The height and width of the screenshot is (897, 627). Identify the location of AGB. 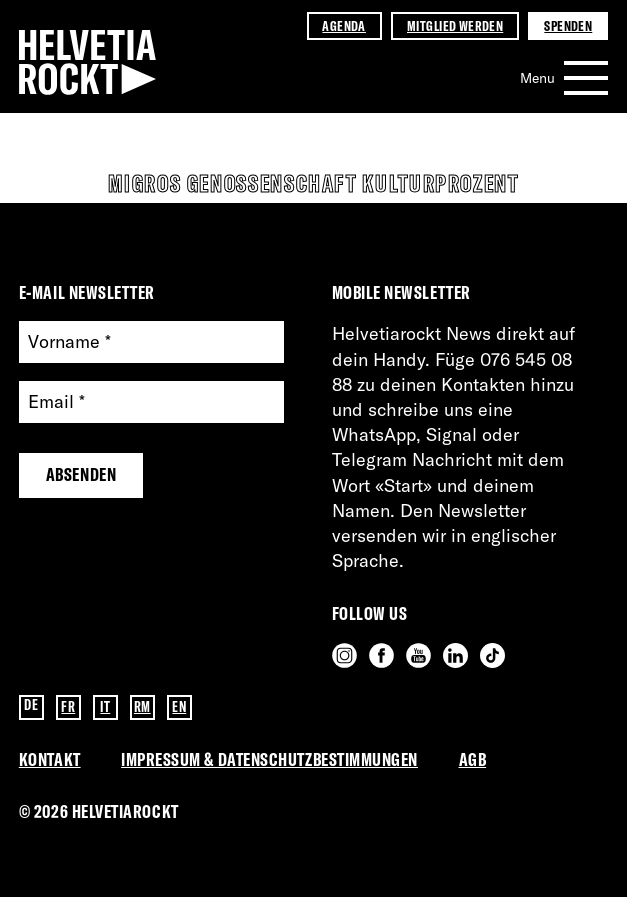
(473, 759).